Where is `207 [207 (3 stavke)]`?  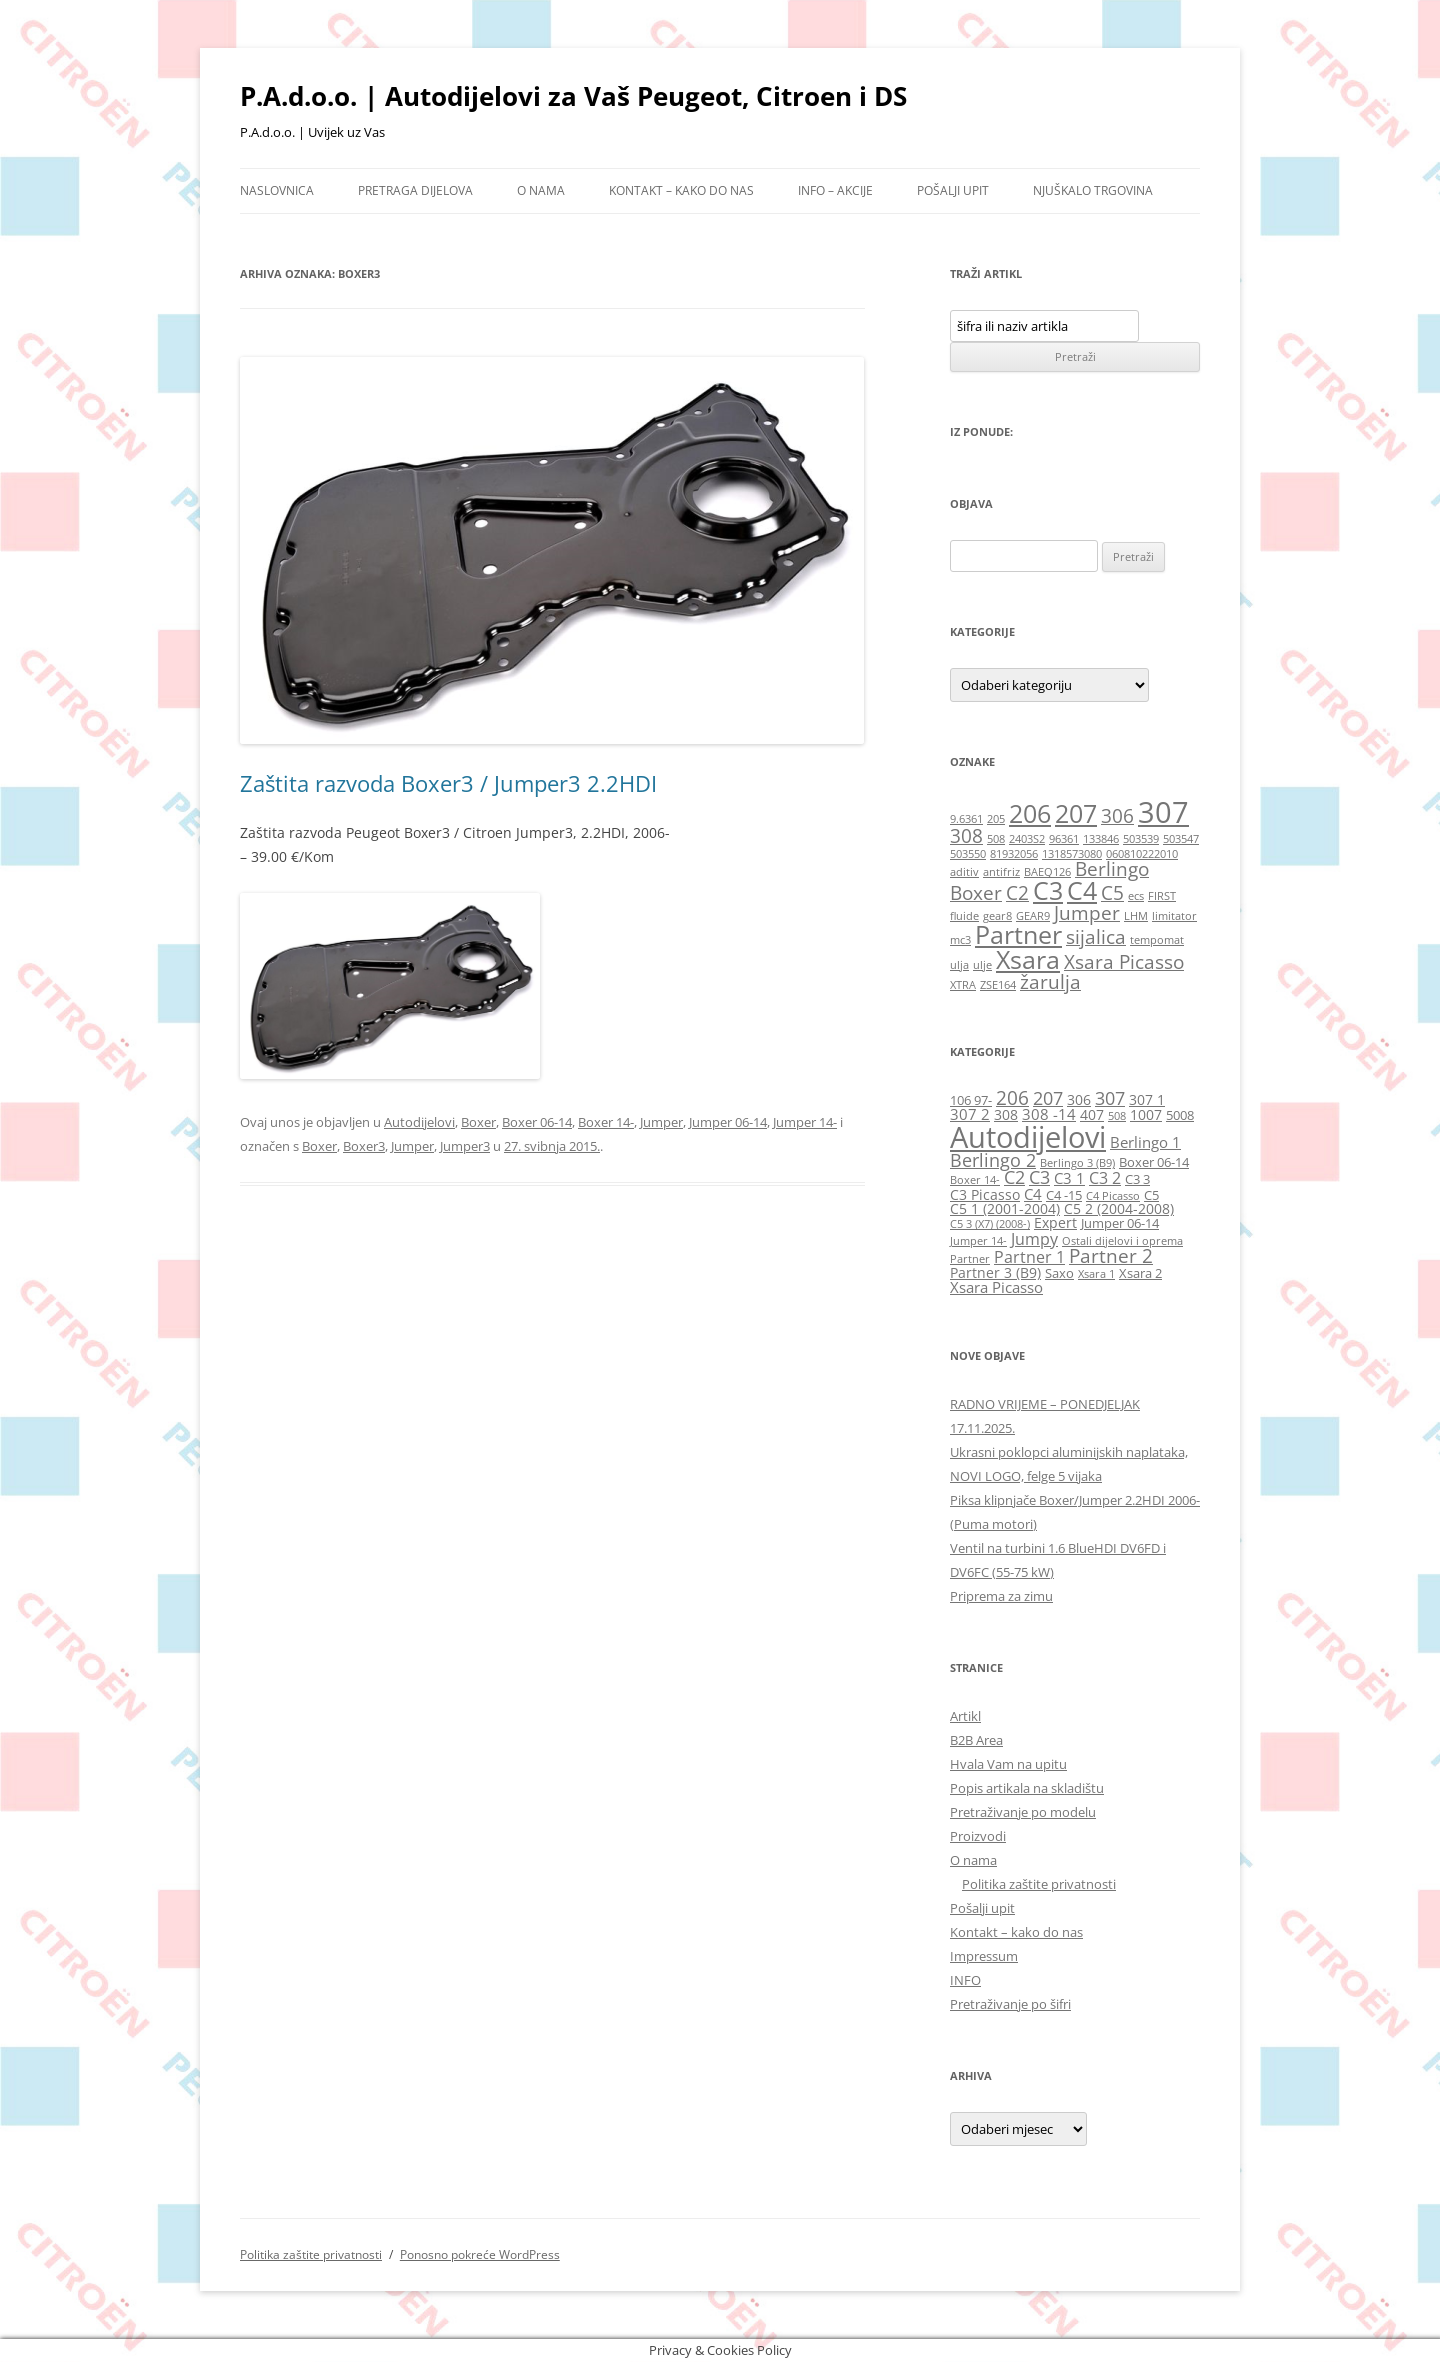
207 [207 (3 stavke)] is located at coordinates (1076, 813).